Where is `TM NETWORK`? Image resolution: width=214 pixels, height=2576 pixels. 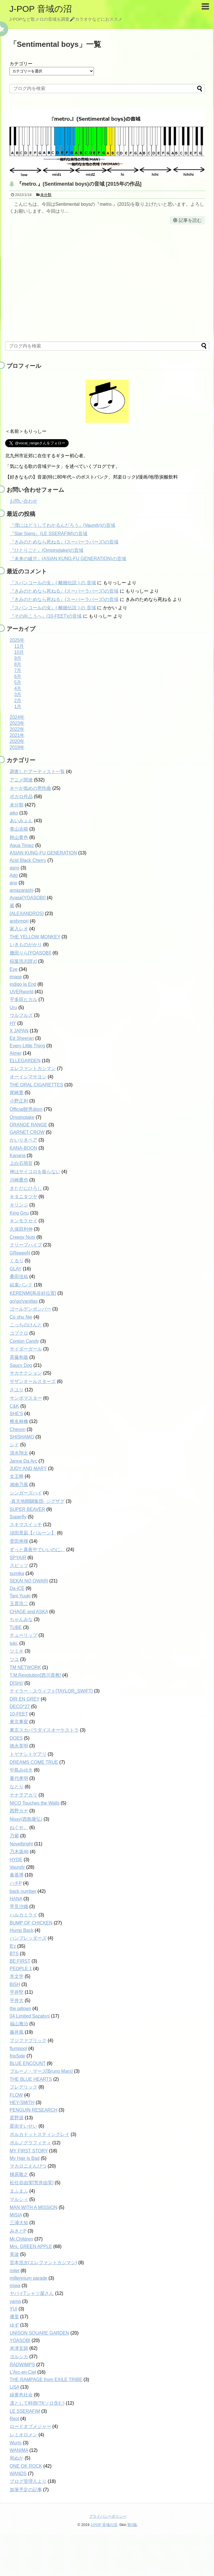
TM NETWORK is located at coordinates (25, 1667).